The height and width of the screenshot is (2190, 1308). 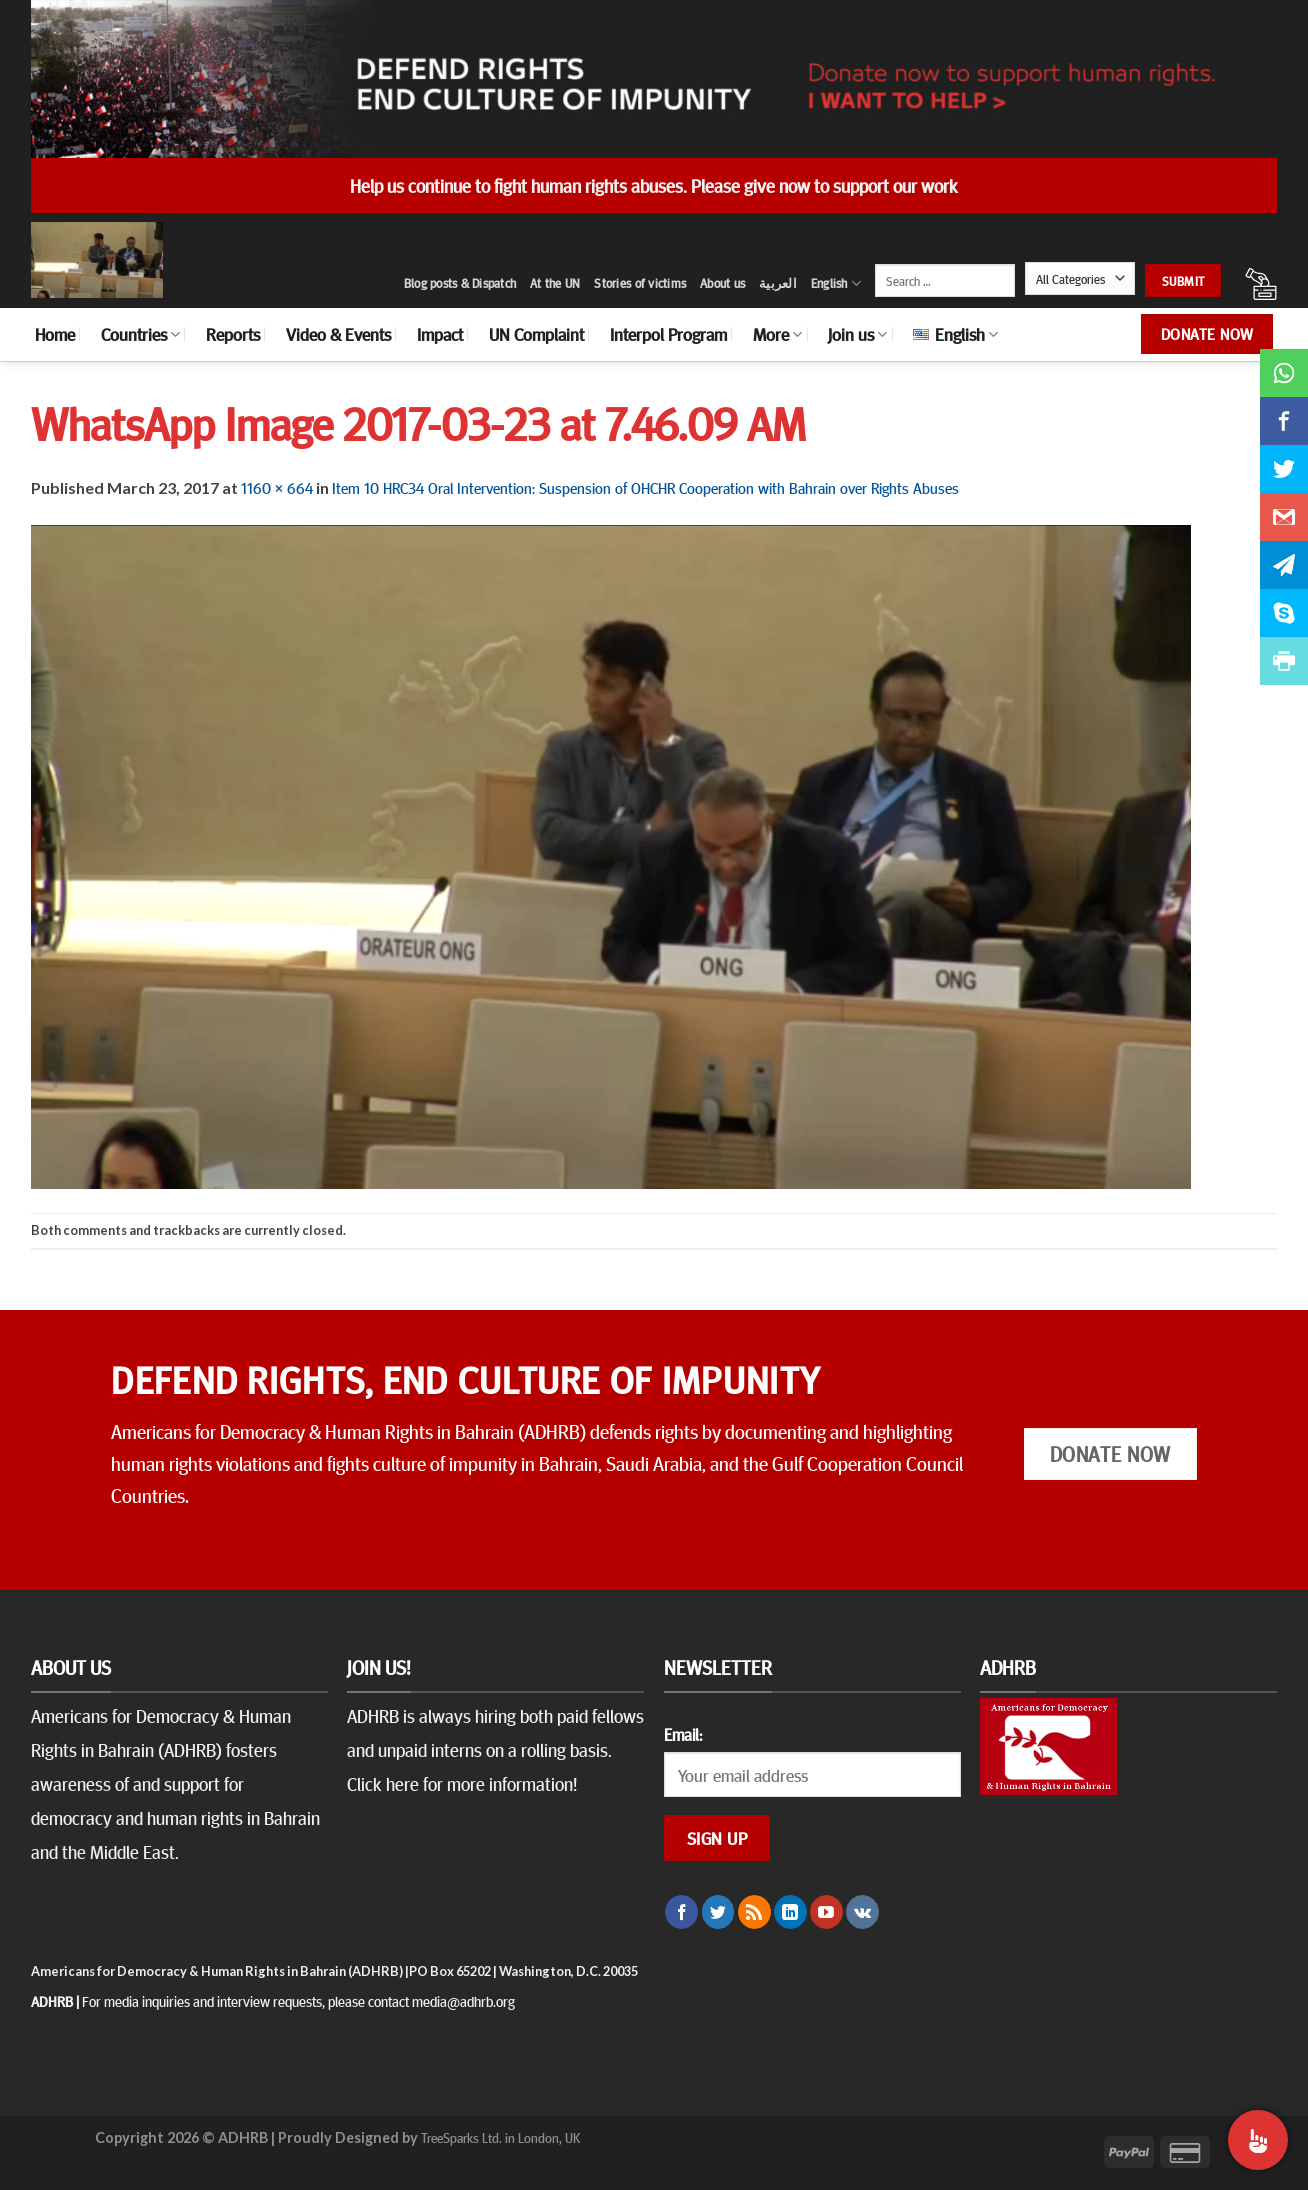 I want to click on Interpol Program, so click(x=668, y=334).